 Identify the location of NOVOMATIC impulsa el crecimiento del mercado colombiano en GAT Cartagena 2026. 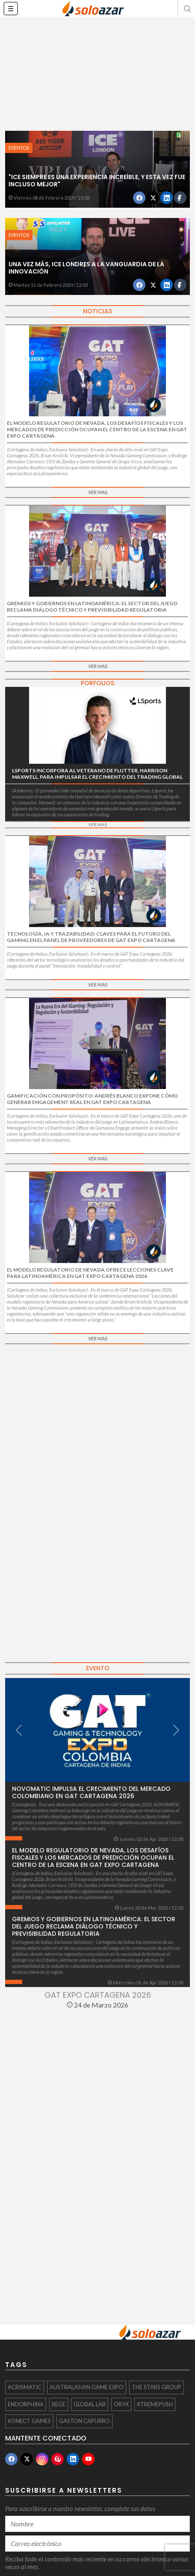
(91, 1792).